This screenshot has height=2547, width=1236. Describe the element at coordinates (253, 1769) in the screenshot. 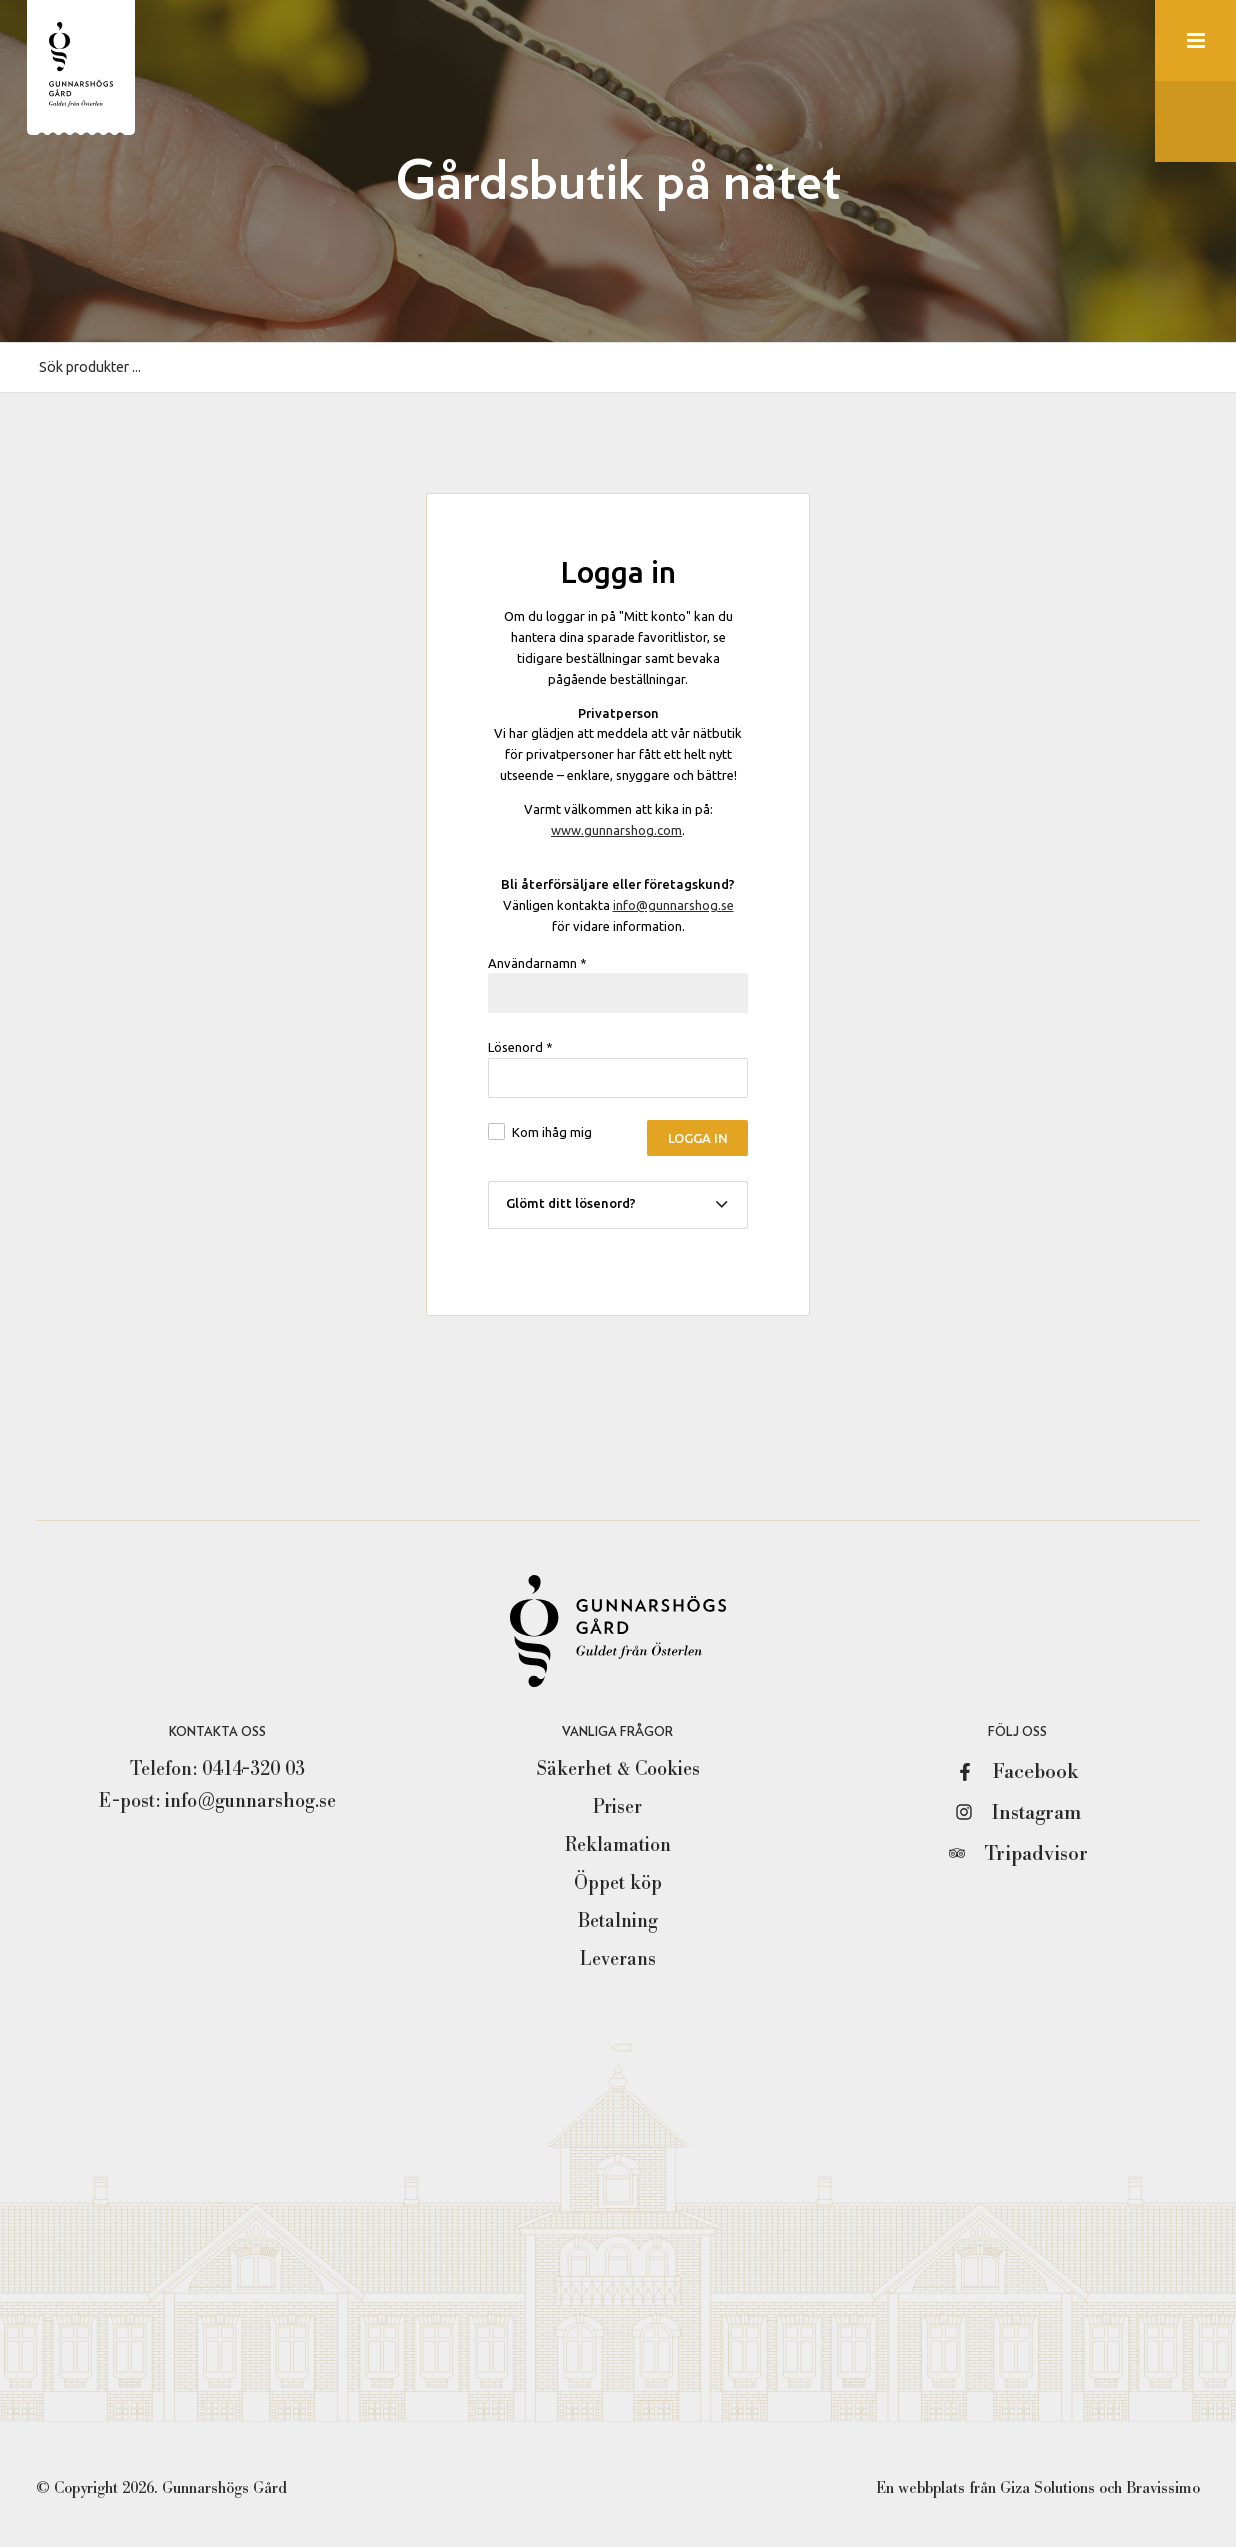

I see `0414-320 03` at that location.